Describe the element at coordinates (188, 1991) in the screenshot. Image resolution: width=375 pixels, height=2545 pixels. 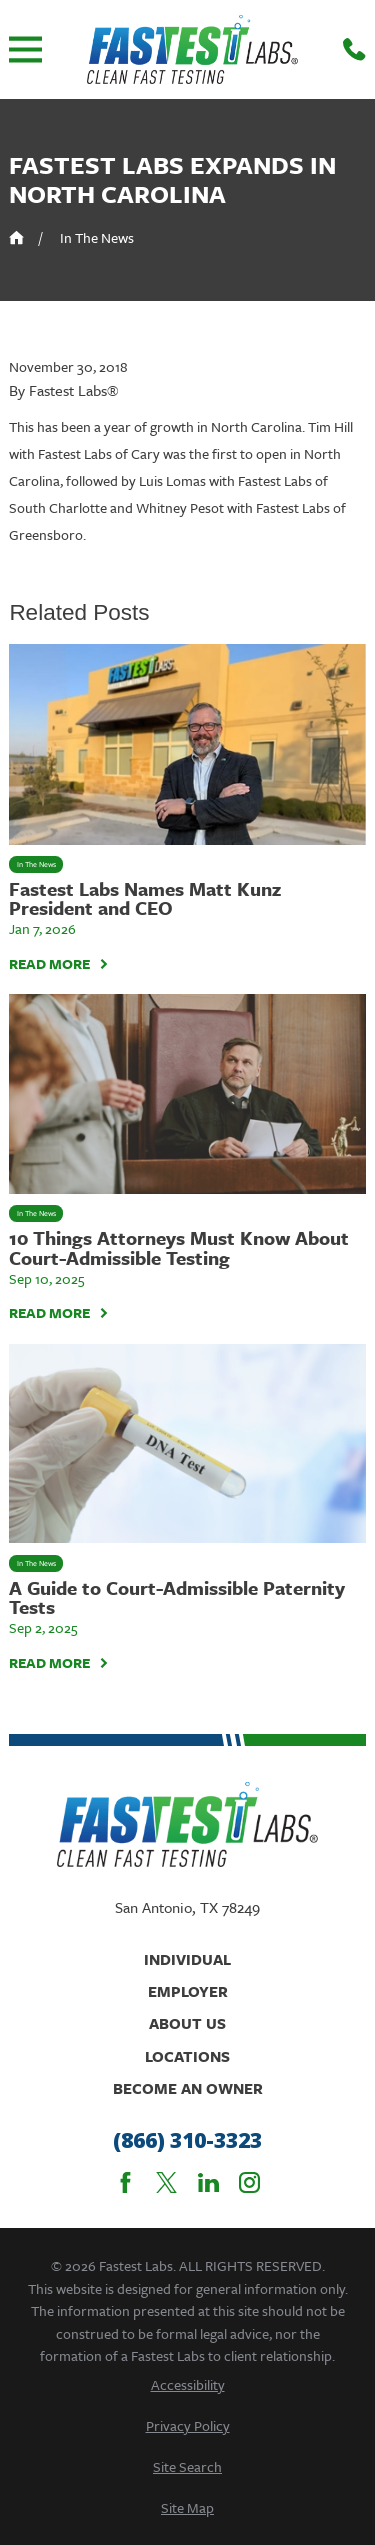
I see `Employer` at that location.